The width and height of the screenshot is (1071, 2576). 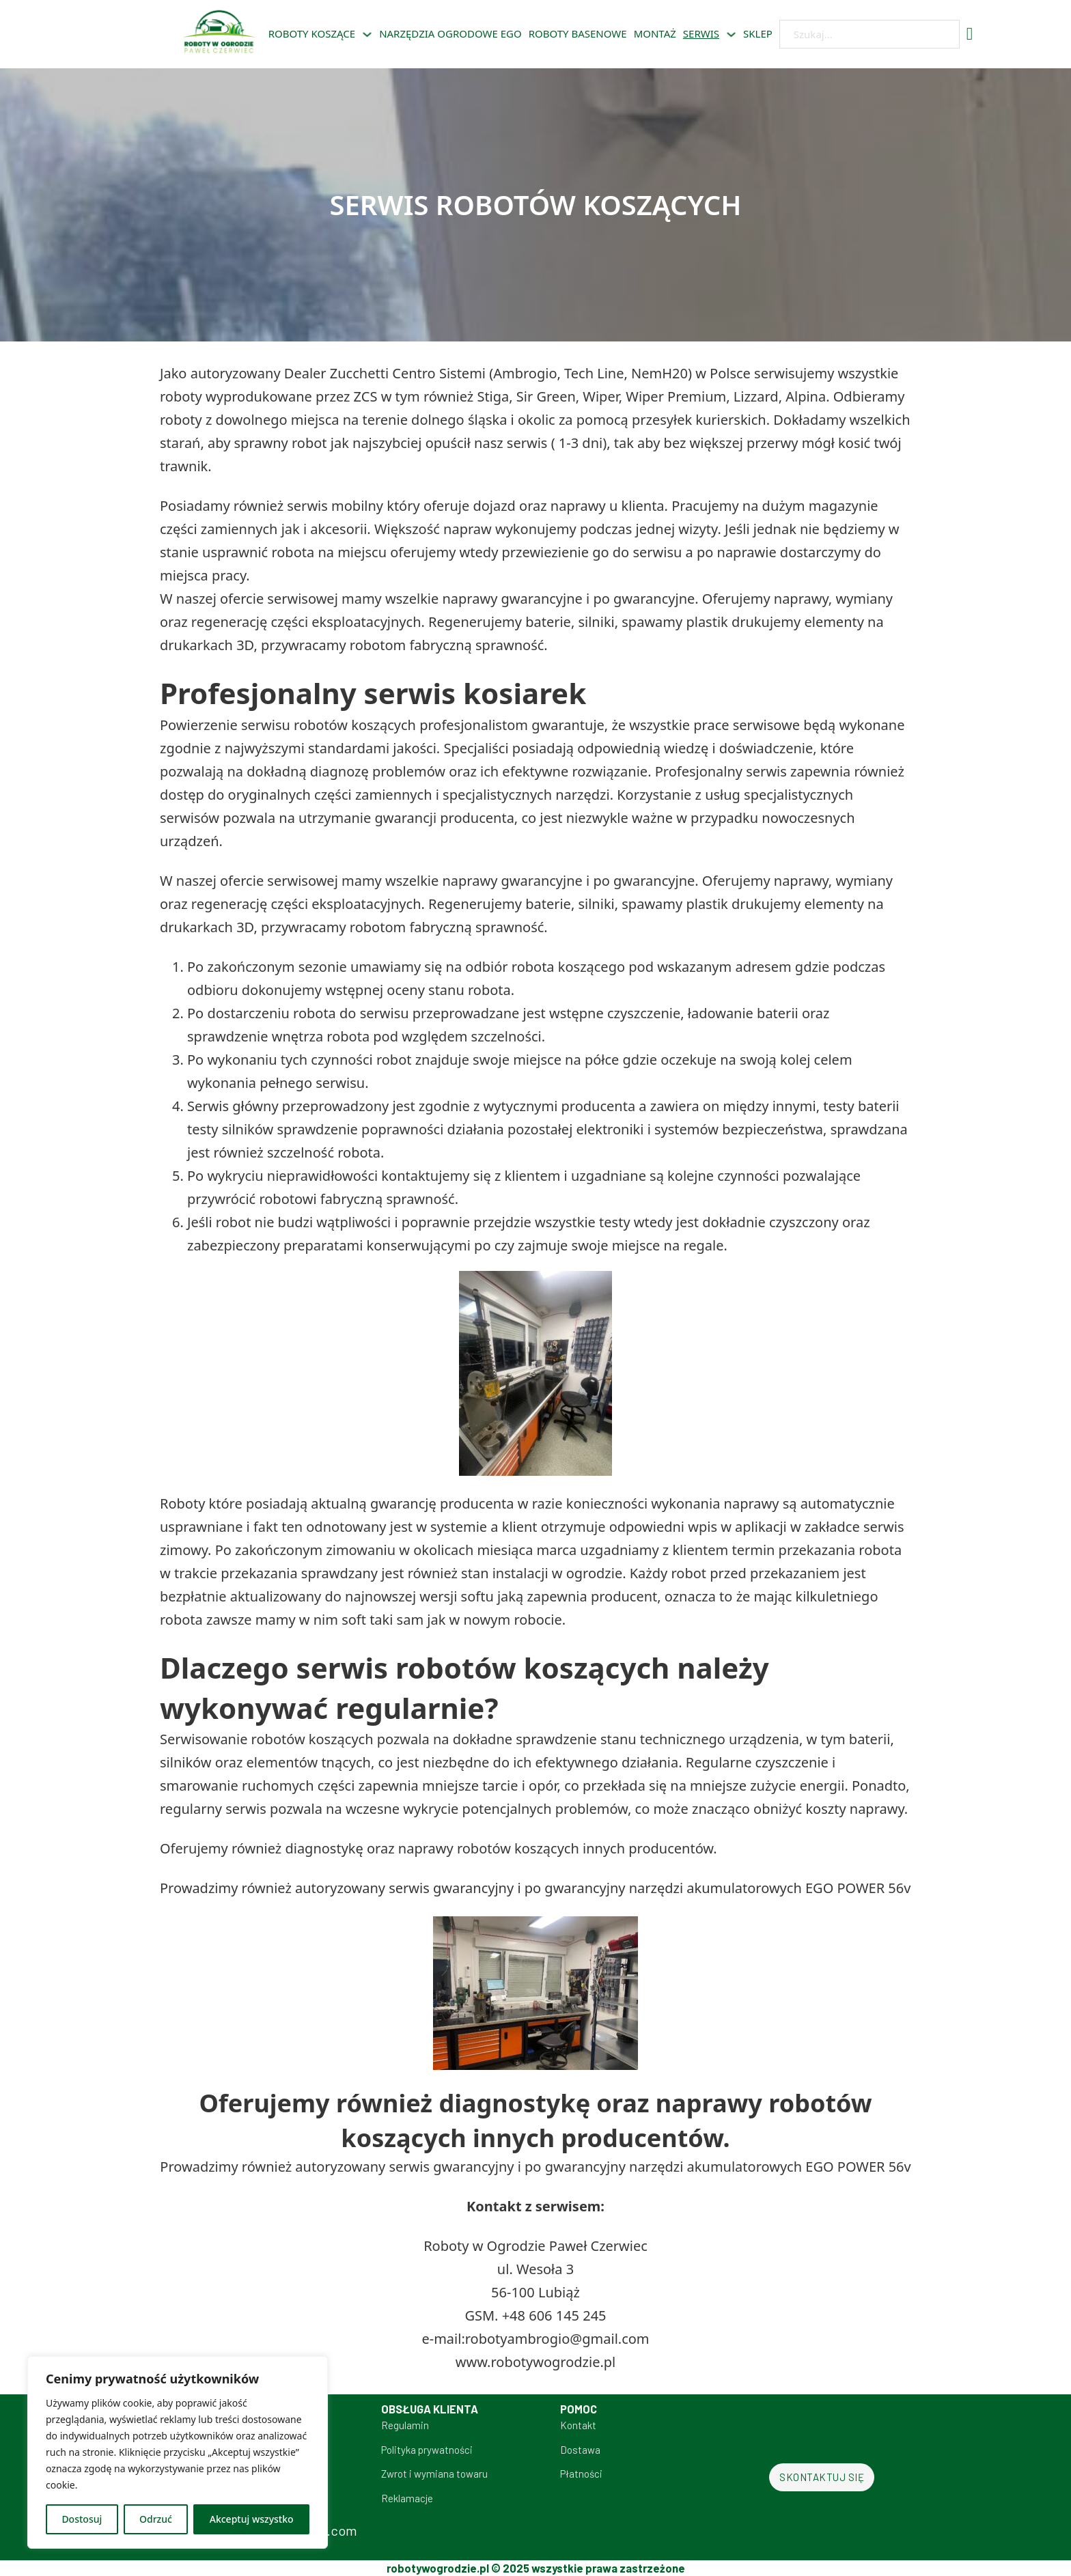 I want to click on Dostosuj, so click(x=81, y=2518).